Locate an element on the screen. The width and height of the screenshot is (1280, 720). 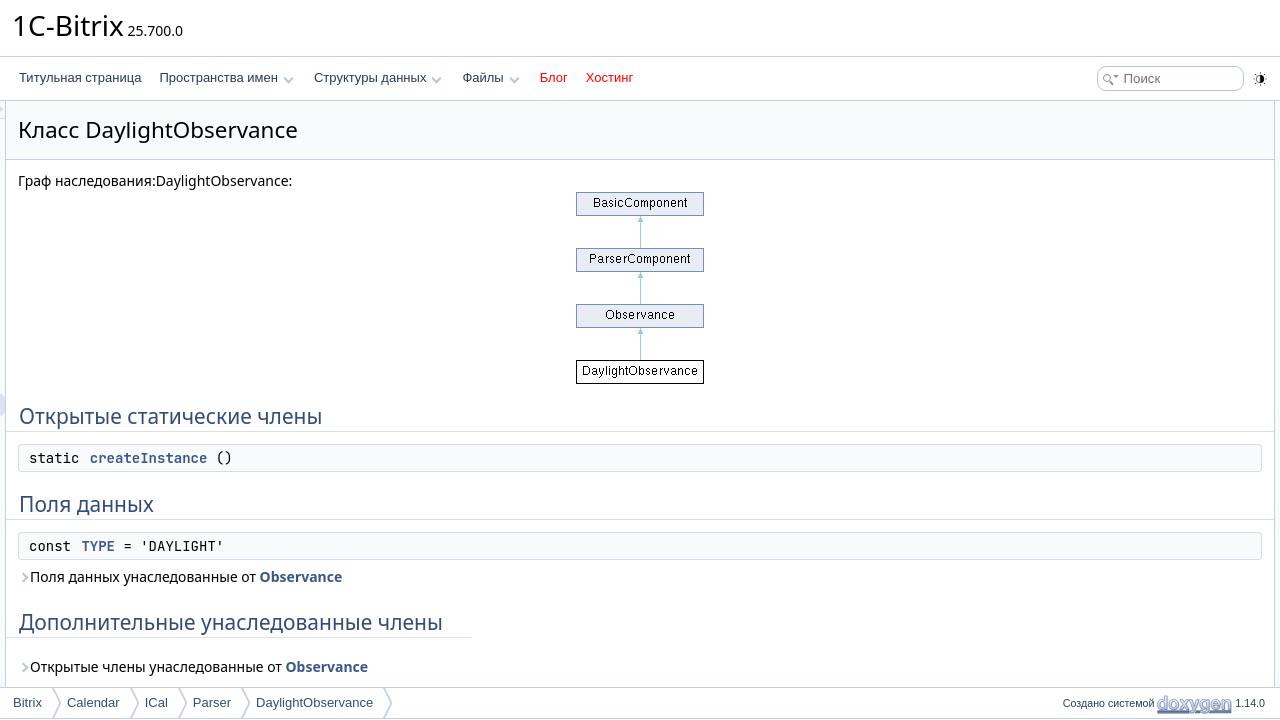
Титульная страница is located at coordinates (80, 77).